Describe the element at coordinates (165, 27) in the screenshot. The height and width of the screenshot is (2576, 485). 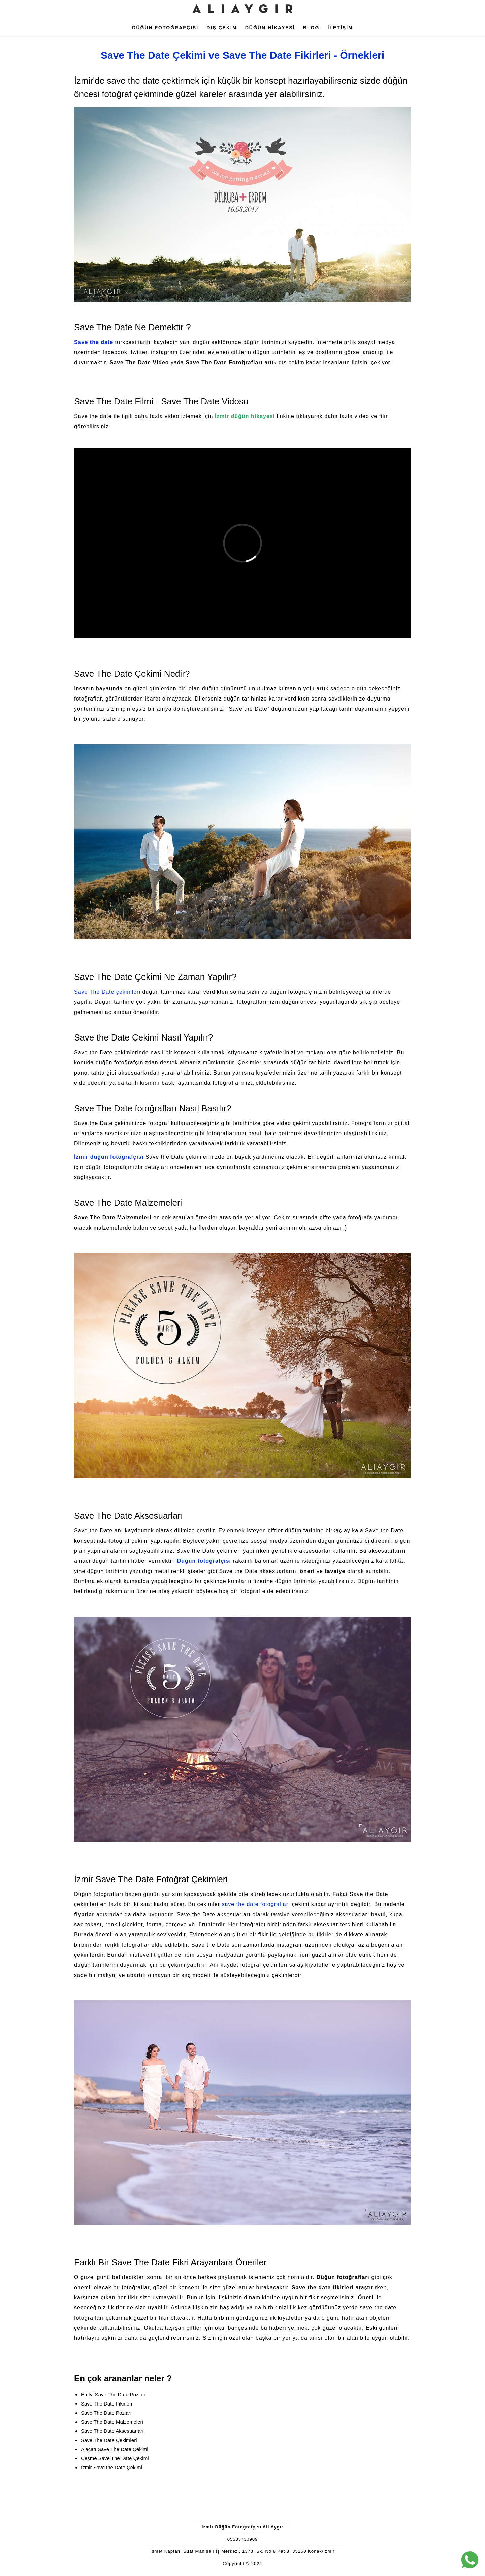
I see `DÜĞÜN FOTOĞRAFÇISI` at that location.